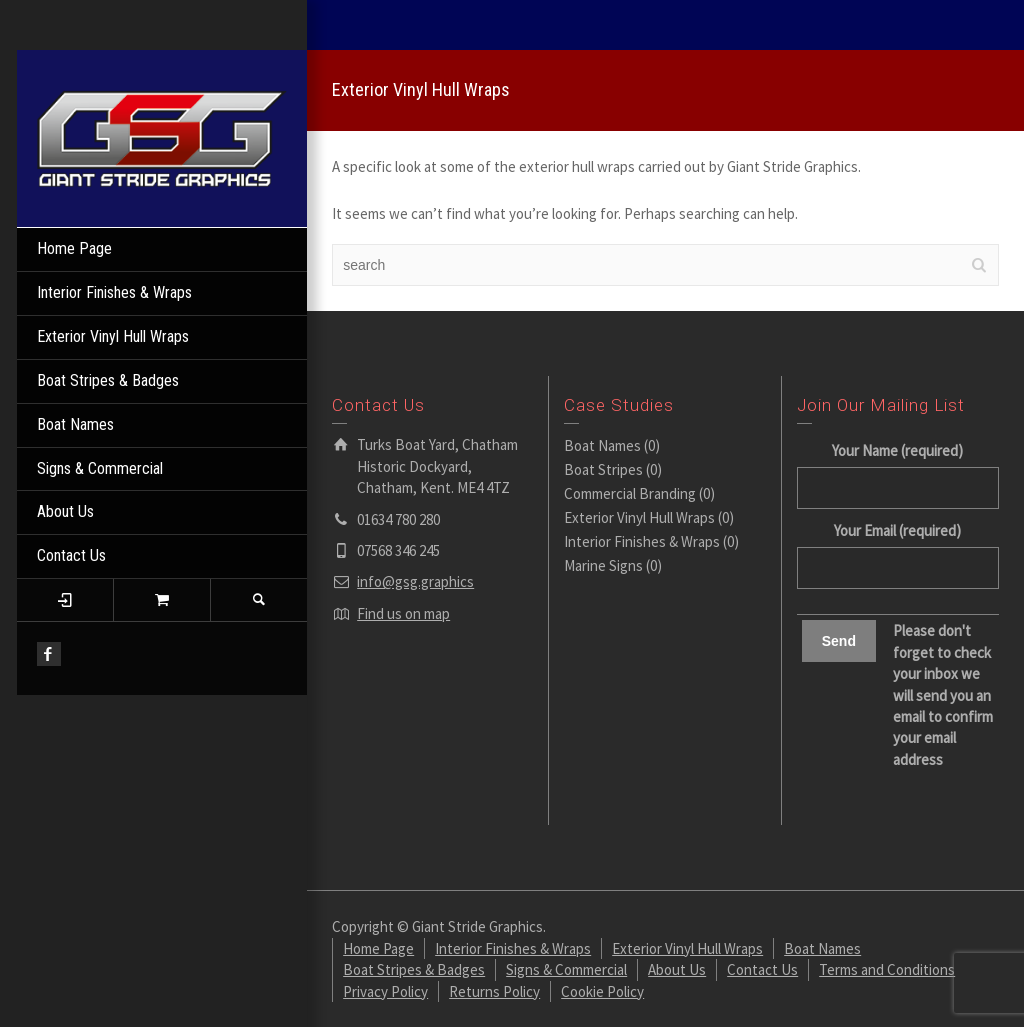 The height and width of the screenshot is (1027, 1024). What do you see at coordinates (898, 549) in the screenshot?
I see `Your Email (required)` at bounding box center [898, 549].